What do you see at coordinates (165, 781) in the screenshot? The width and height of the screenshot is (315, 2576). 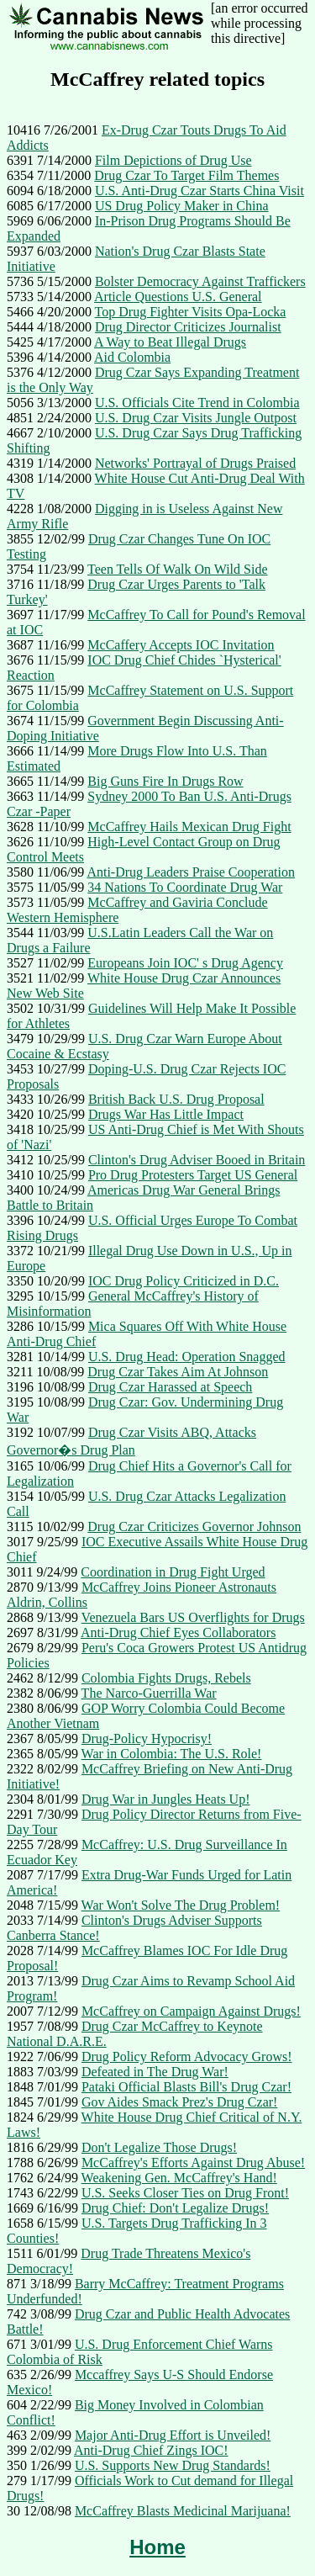 I see `Big Guns Fire In Drugs Row` at bounding box center [165, 781].